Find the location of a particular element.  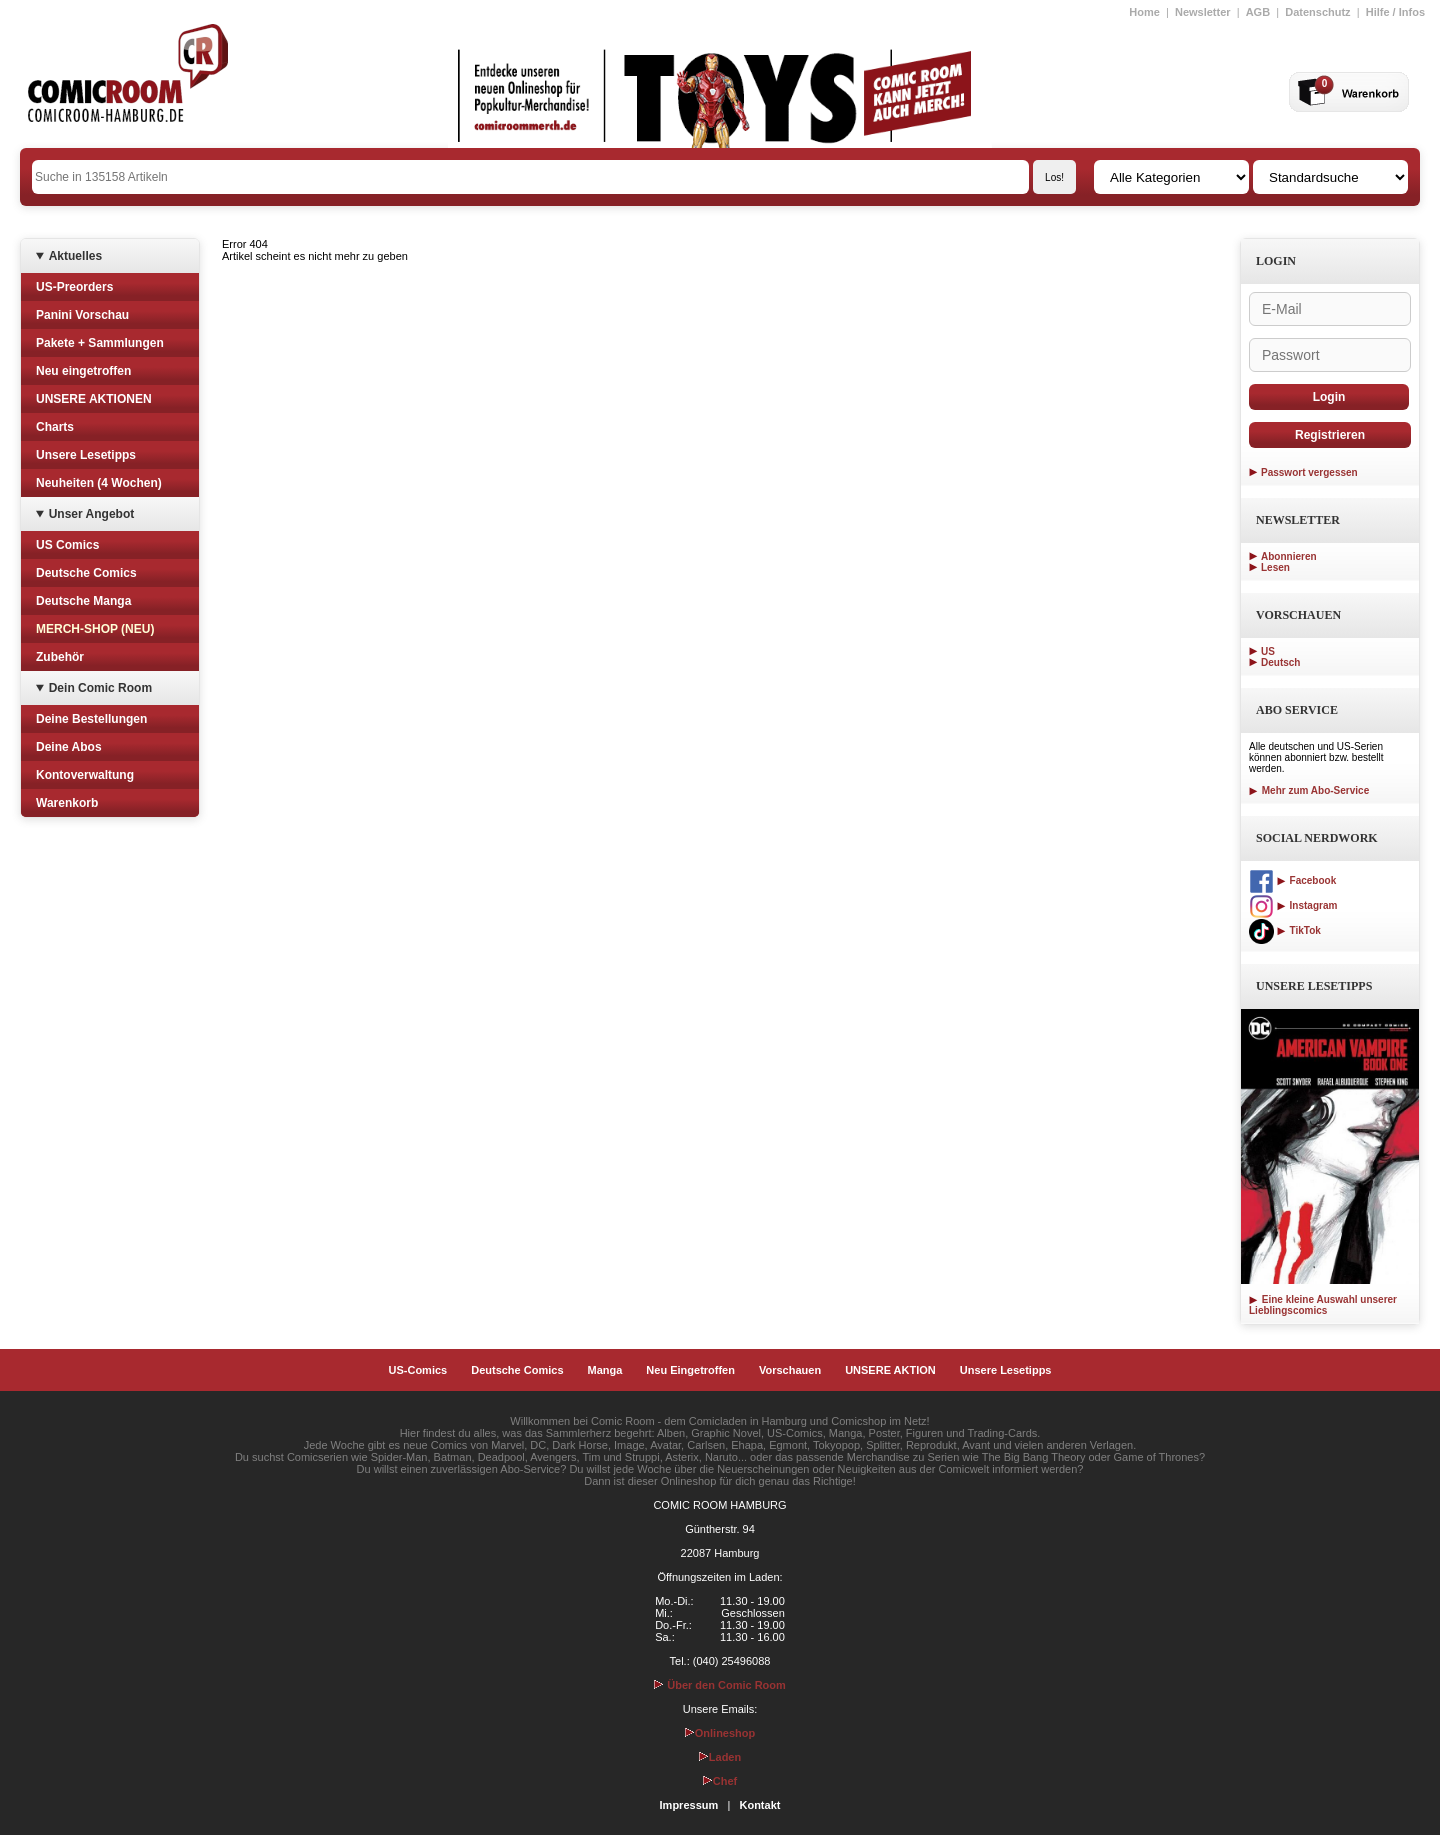

Deutsche Manga is located at coordinates (83, 601).